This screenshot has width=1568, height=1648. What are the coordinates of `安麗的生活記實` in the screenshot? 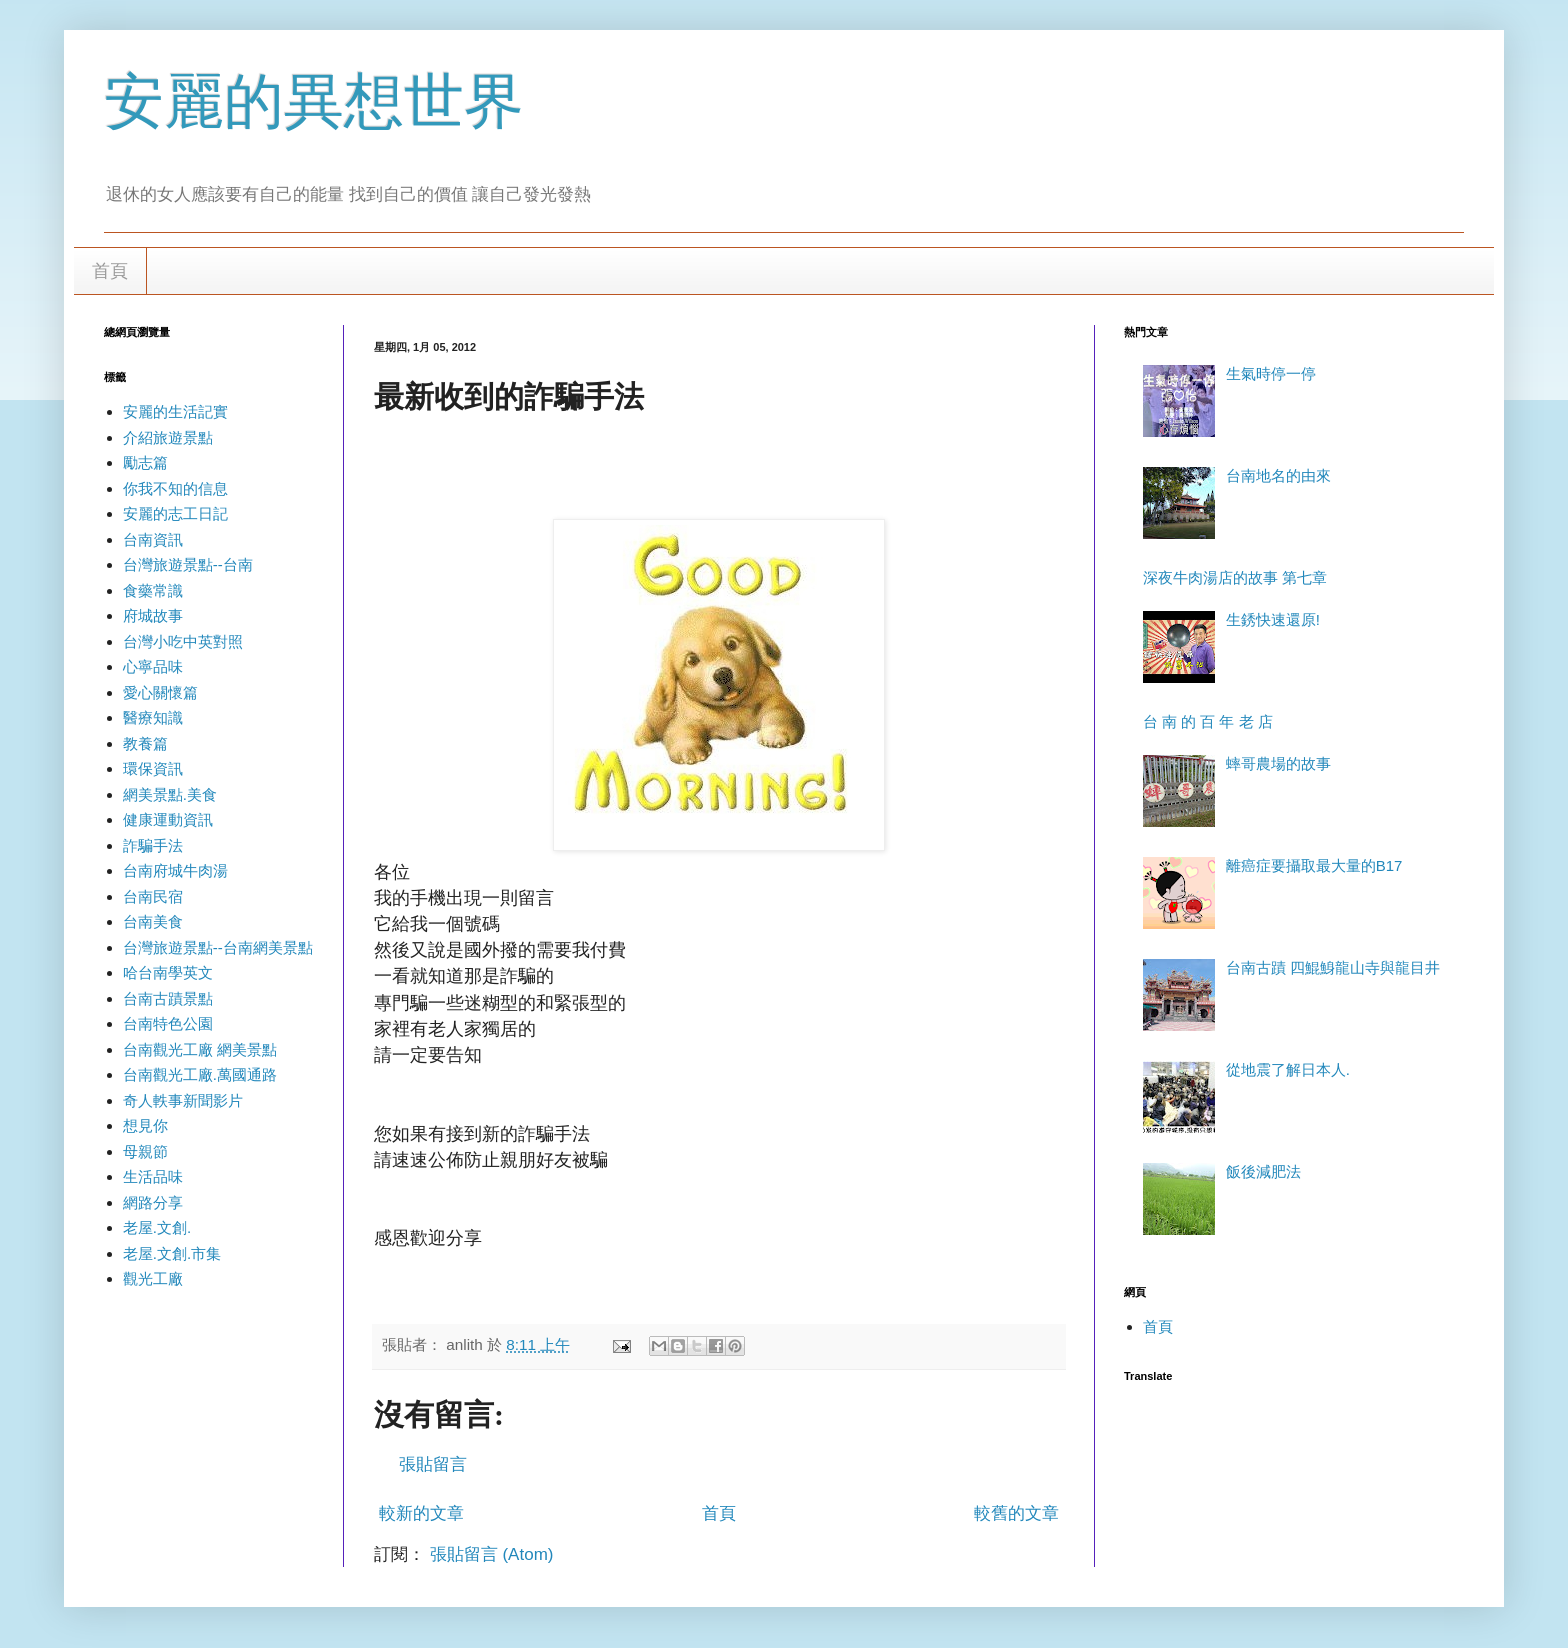 It's located at (175, 411).